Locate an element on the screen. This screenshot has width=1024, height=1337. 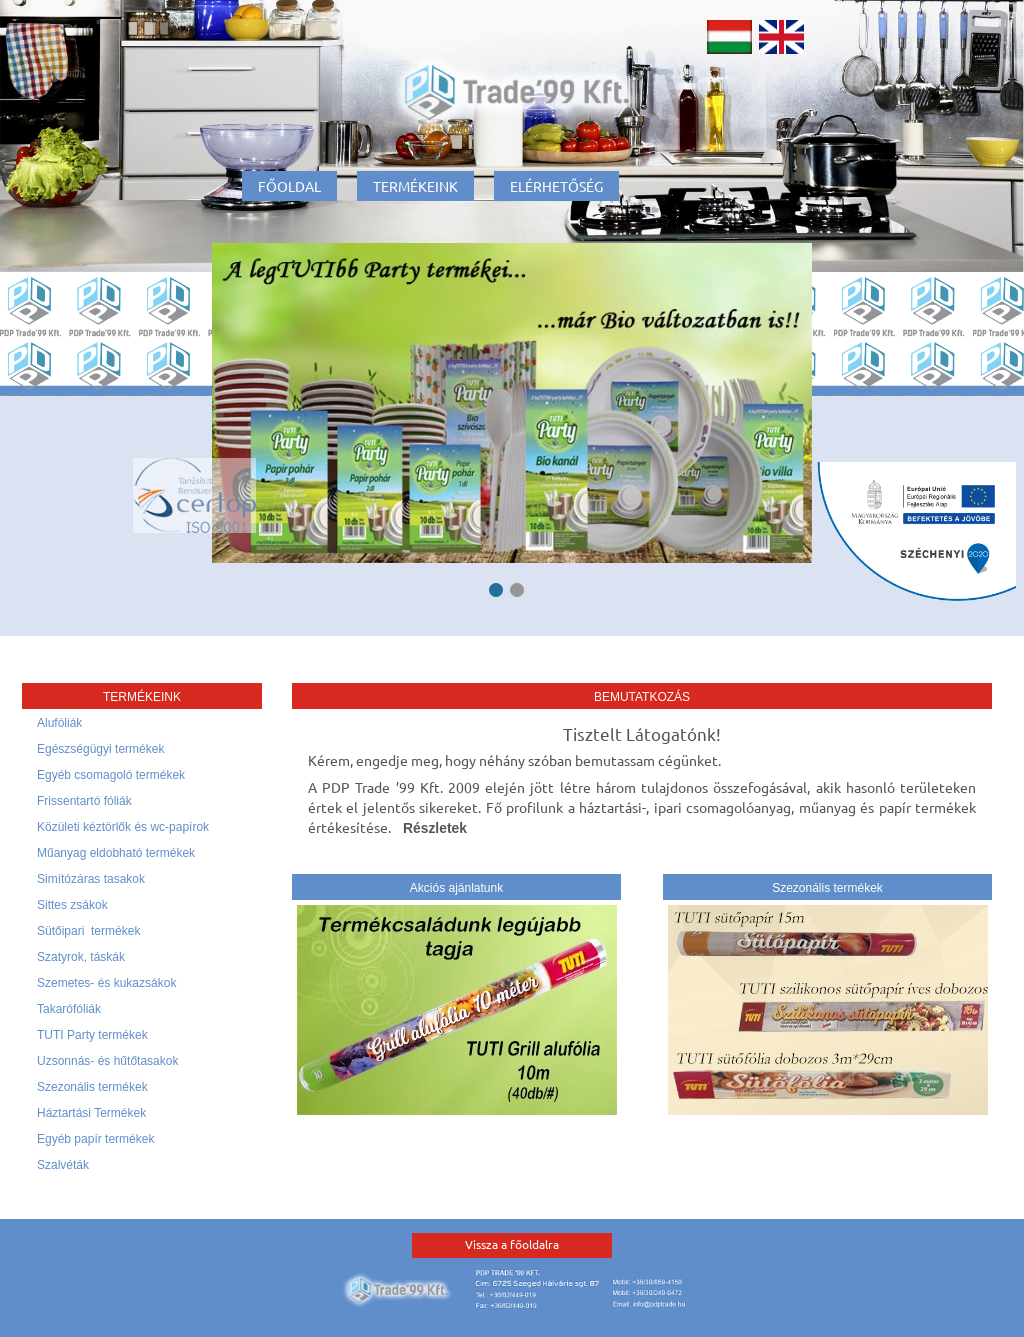
Takarófóliák is located at coordinates (69, 1009).